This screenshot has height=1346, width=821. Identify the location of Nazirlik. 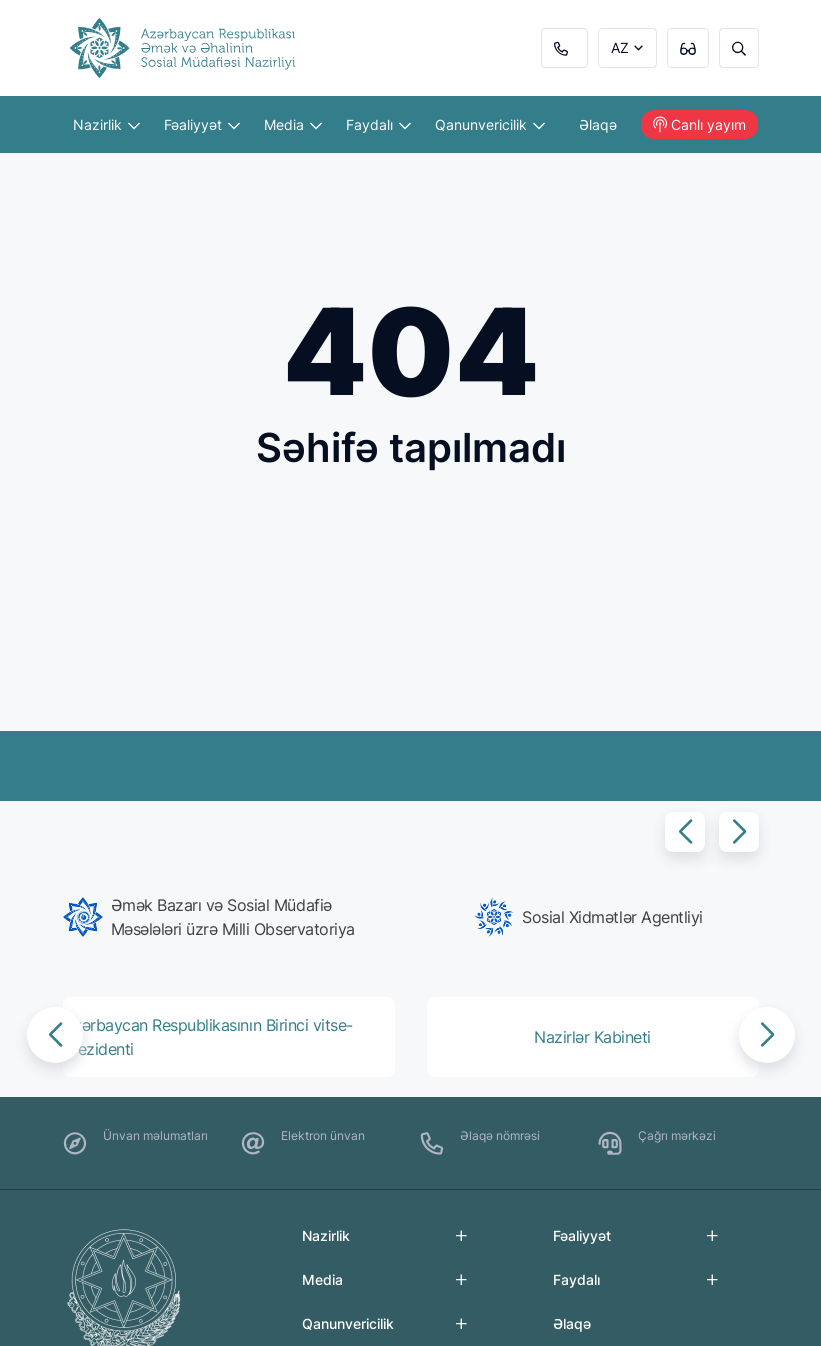
(106, 124).